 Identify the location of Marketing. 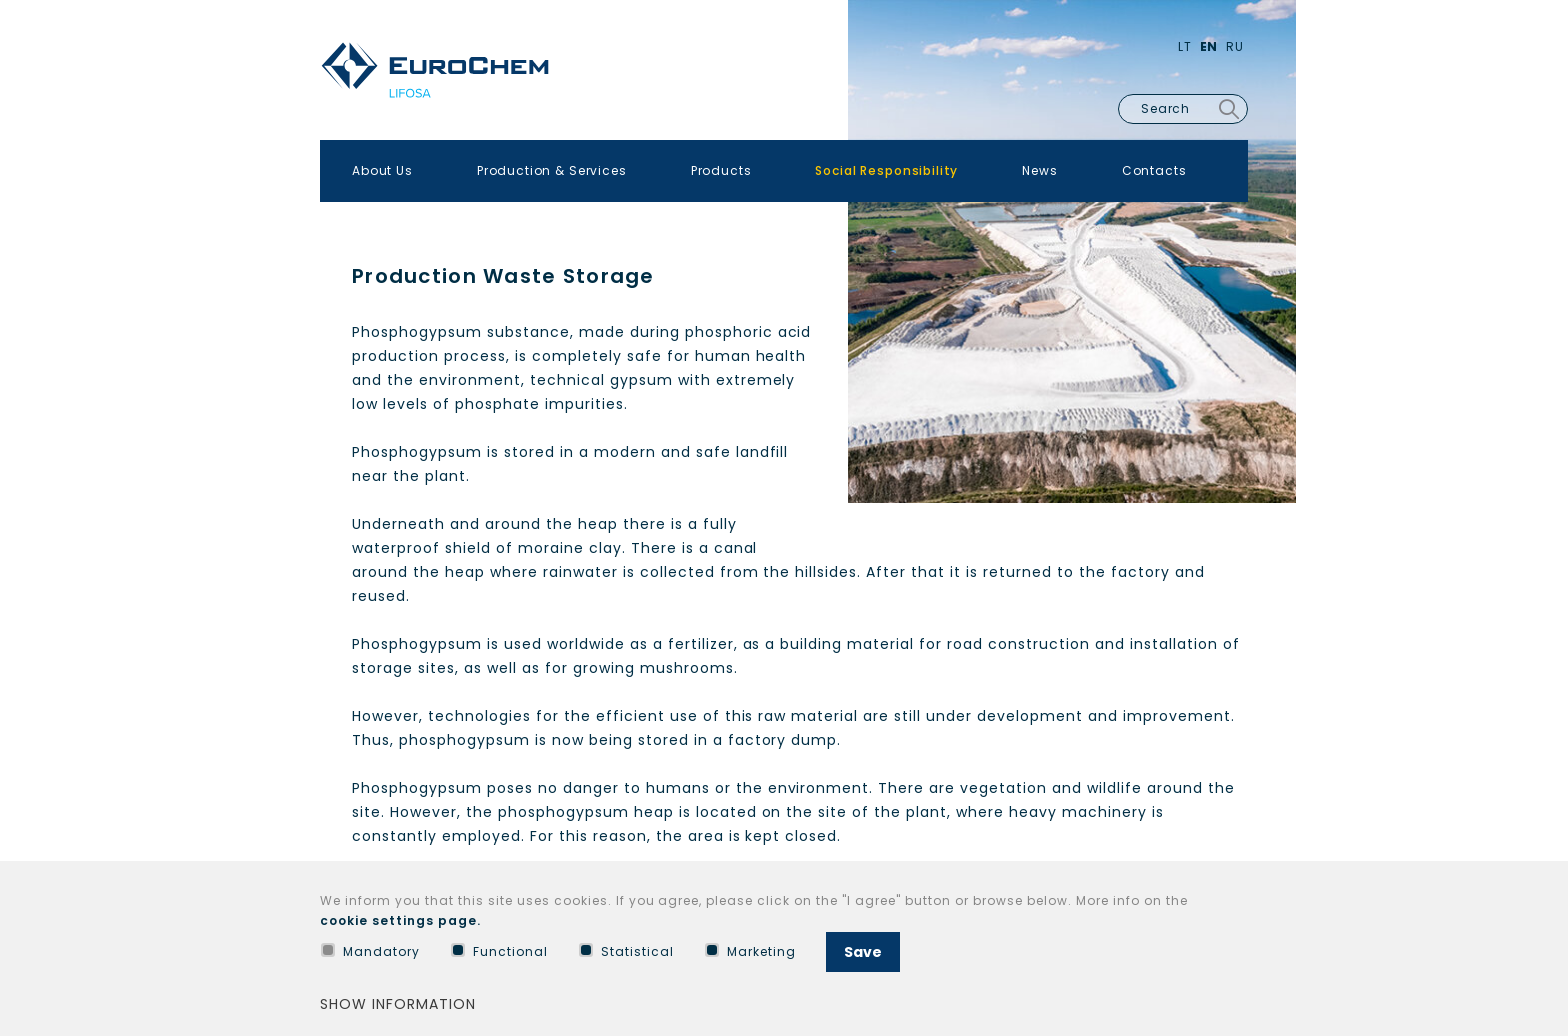
(750, 951).